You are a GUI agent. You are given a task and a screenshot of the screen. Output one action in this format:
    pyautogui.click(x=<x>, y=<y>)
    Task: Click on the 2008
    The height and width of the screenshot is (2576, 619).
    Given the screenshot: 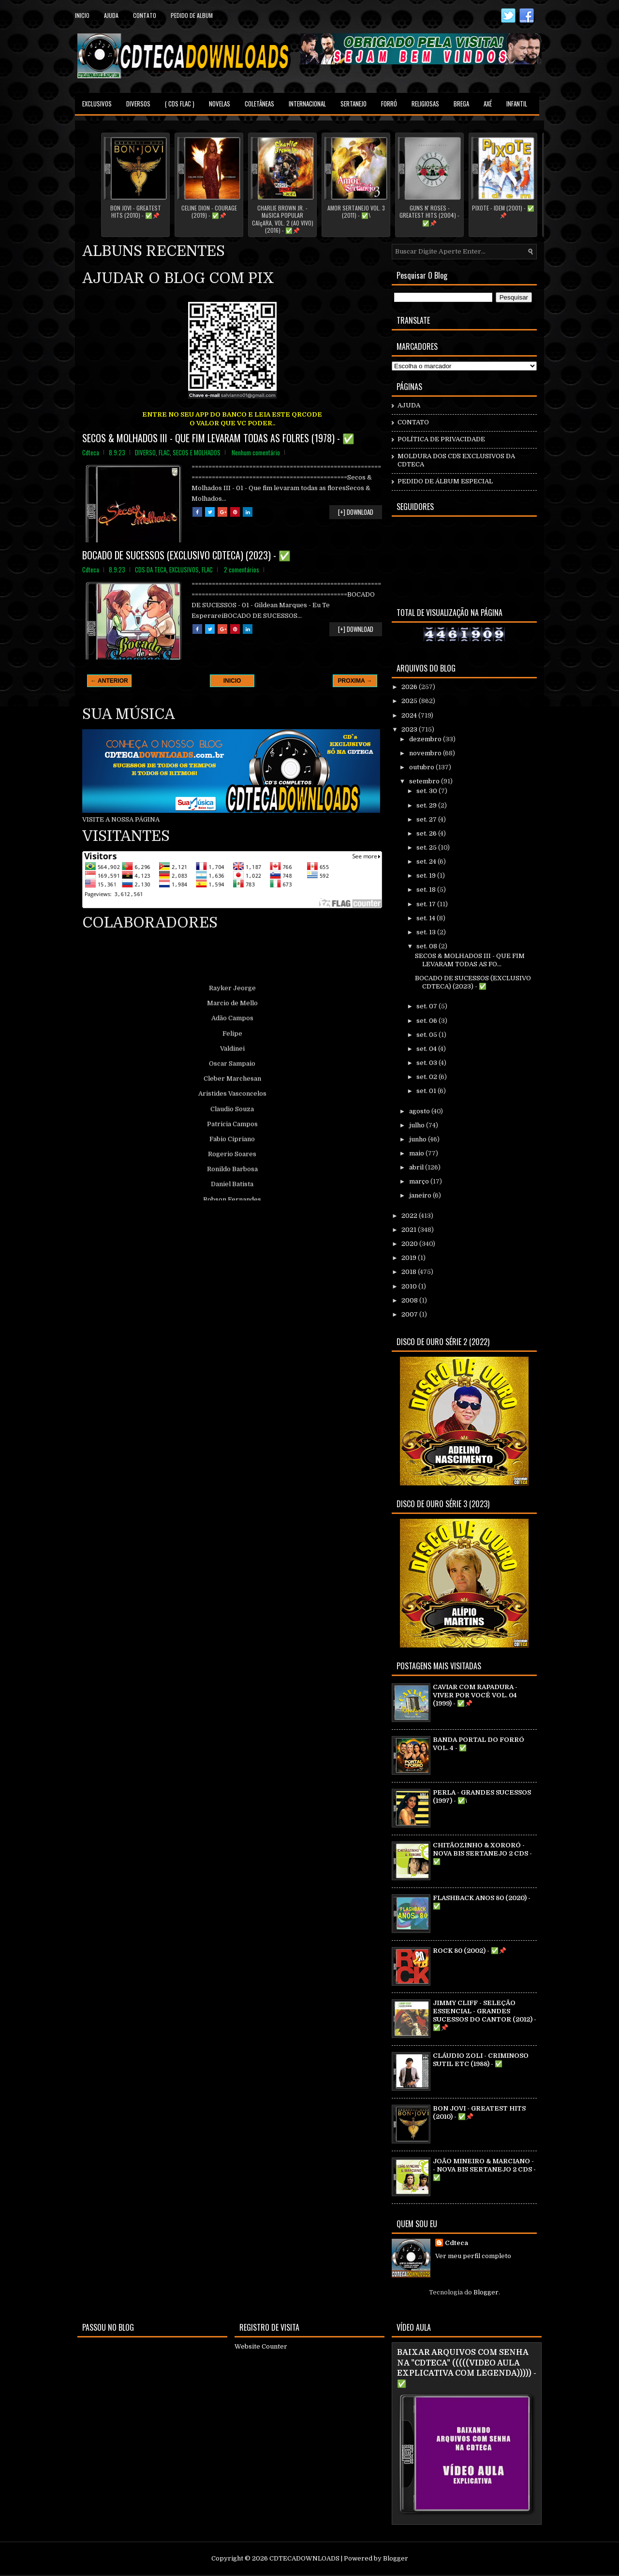 What is the action you would take?
    pyautogui.click(x=410, y=1300)
    